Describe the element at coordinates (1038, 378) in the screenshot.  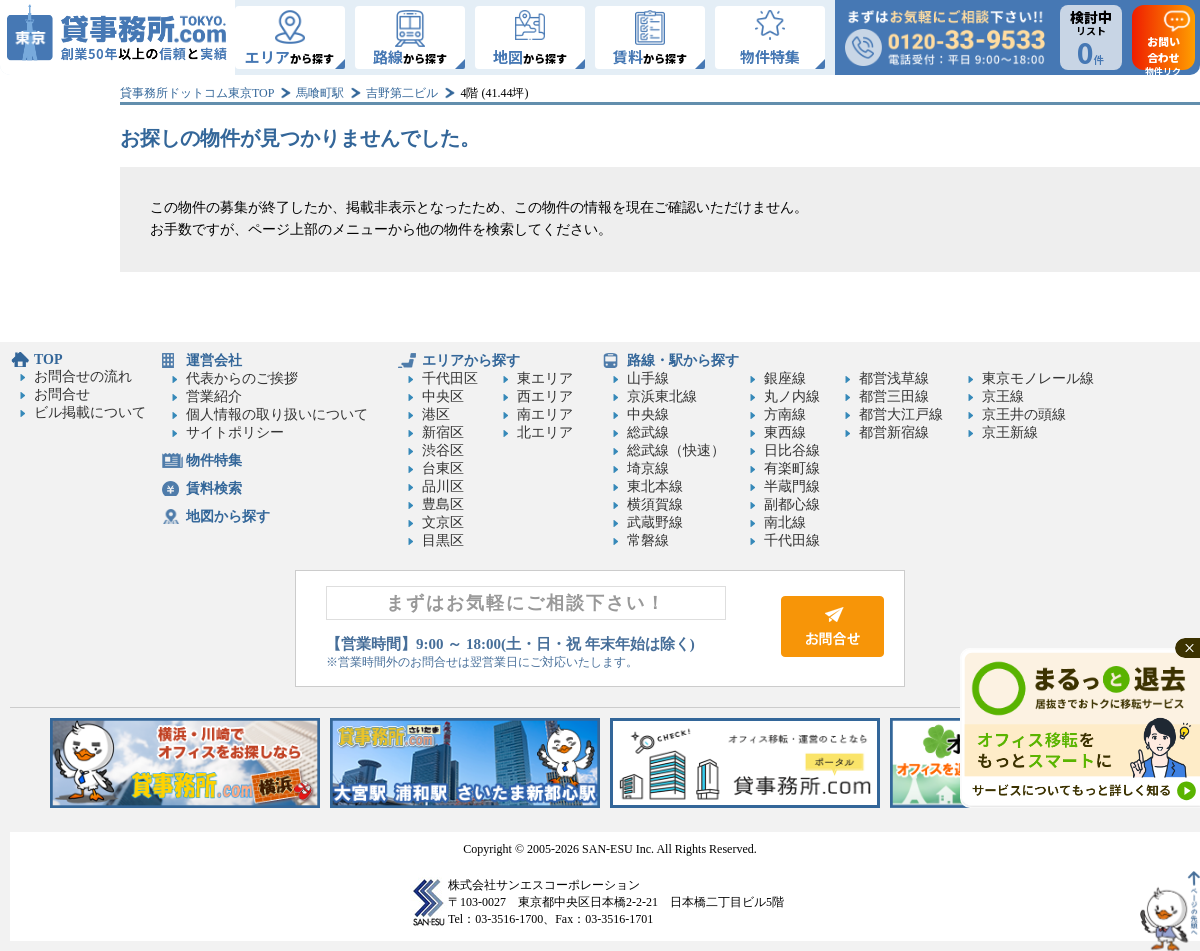
I see `東京モノレール線` at that location.